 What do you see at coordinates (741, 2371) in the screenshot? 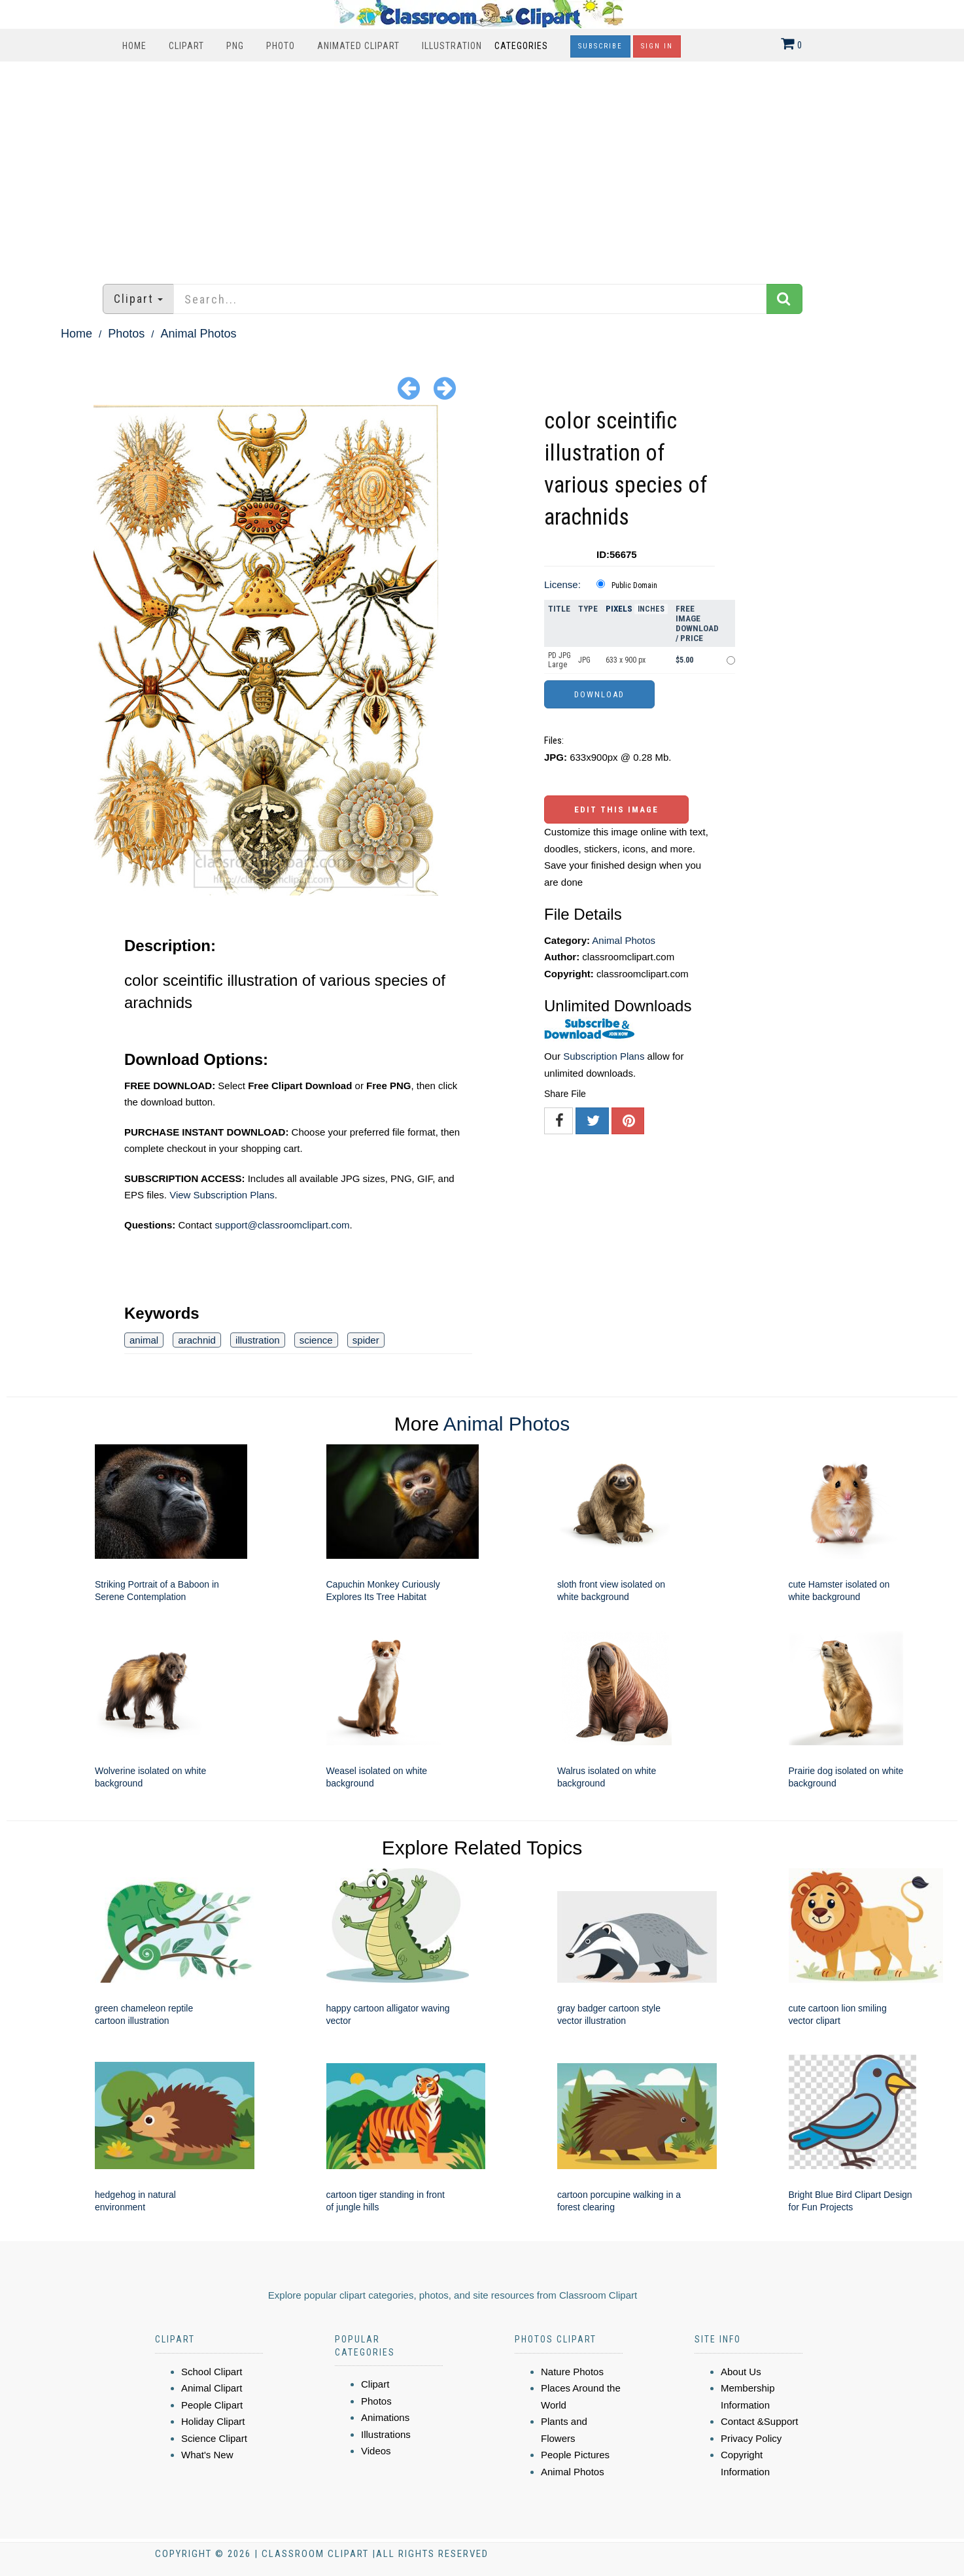
I see `About Us` at bounding box center [741, 2371].